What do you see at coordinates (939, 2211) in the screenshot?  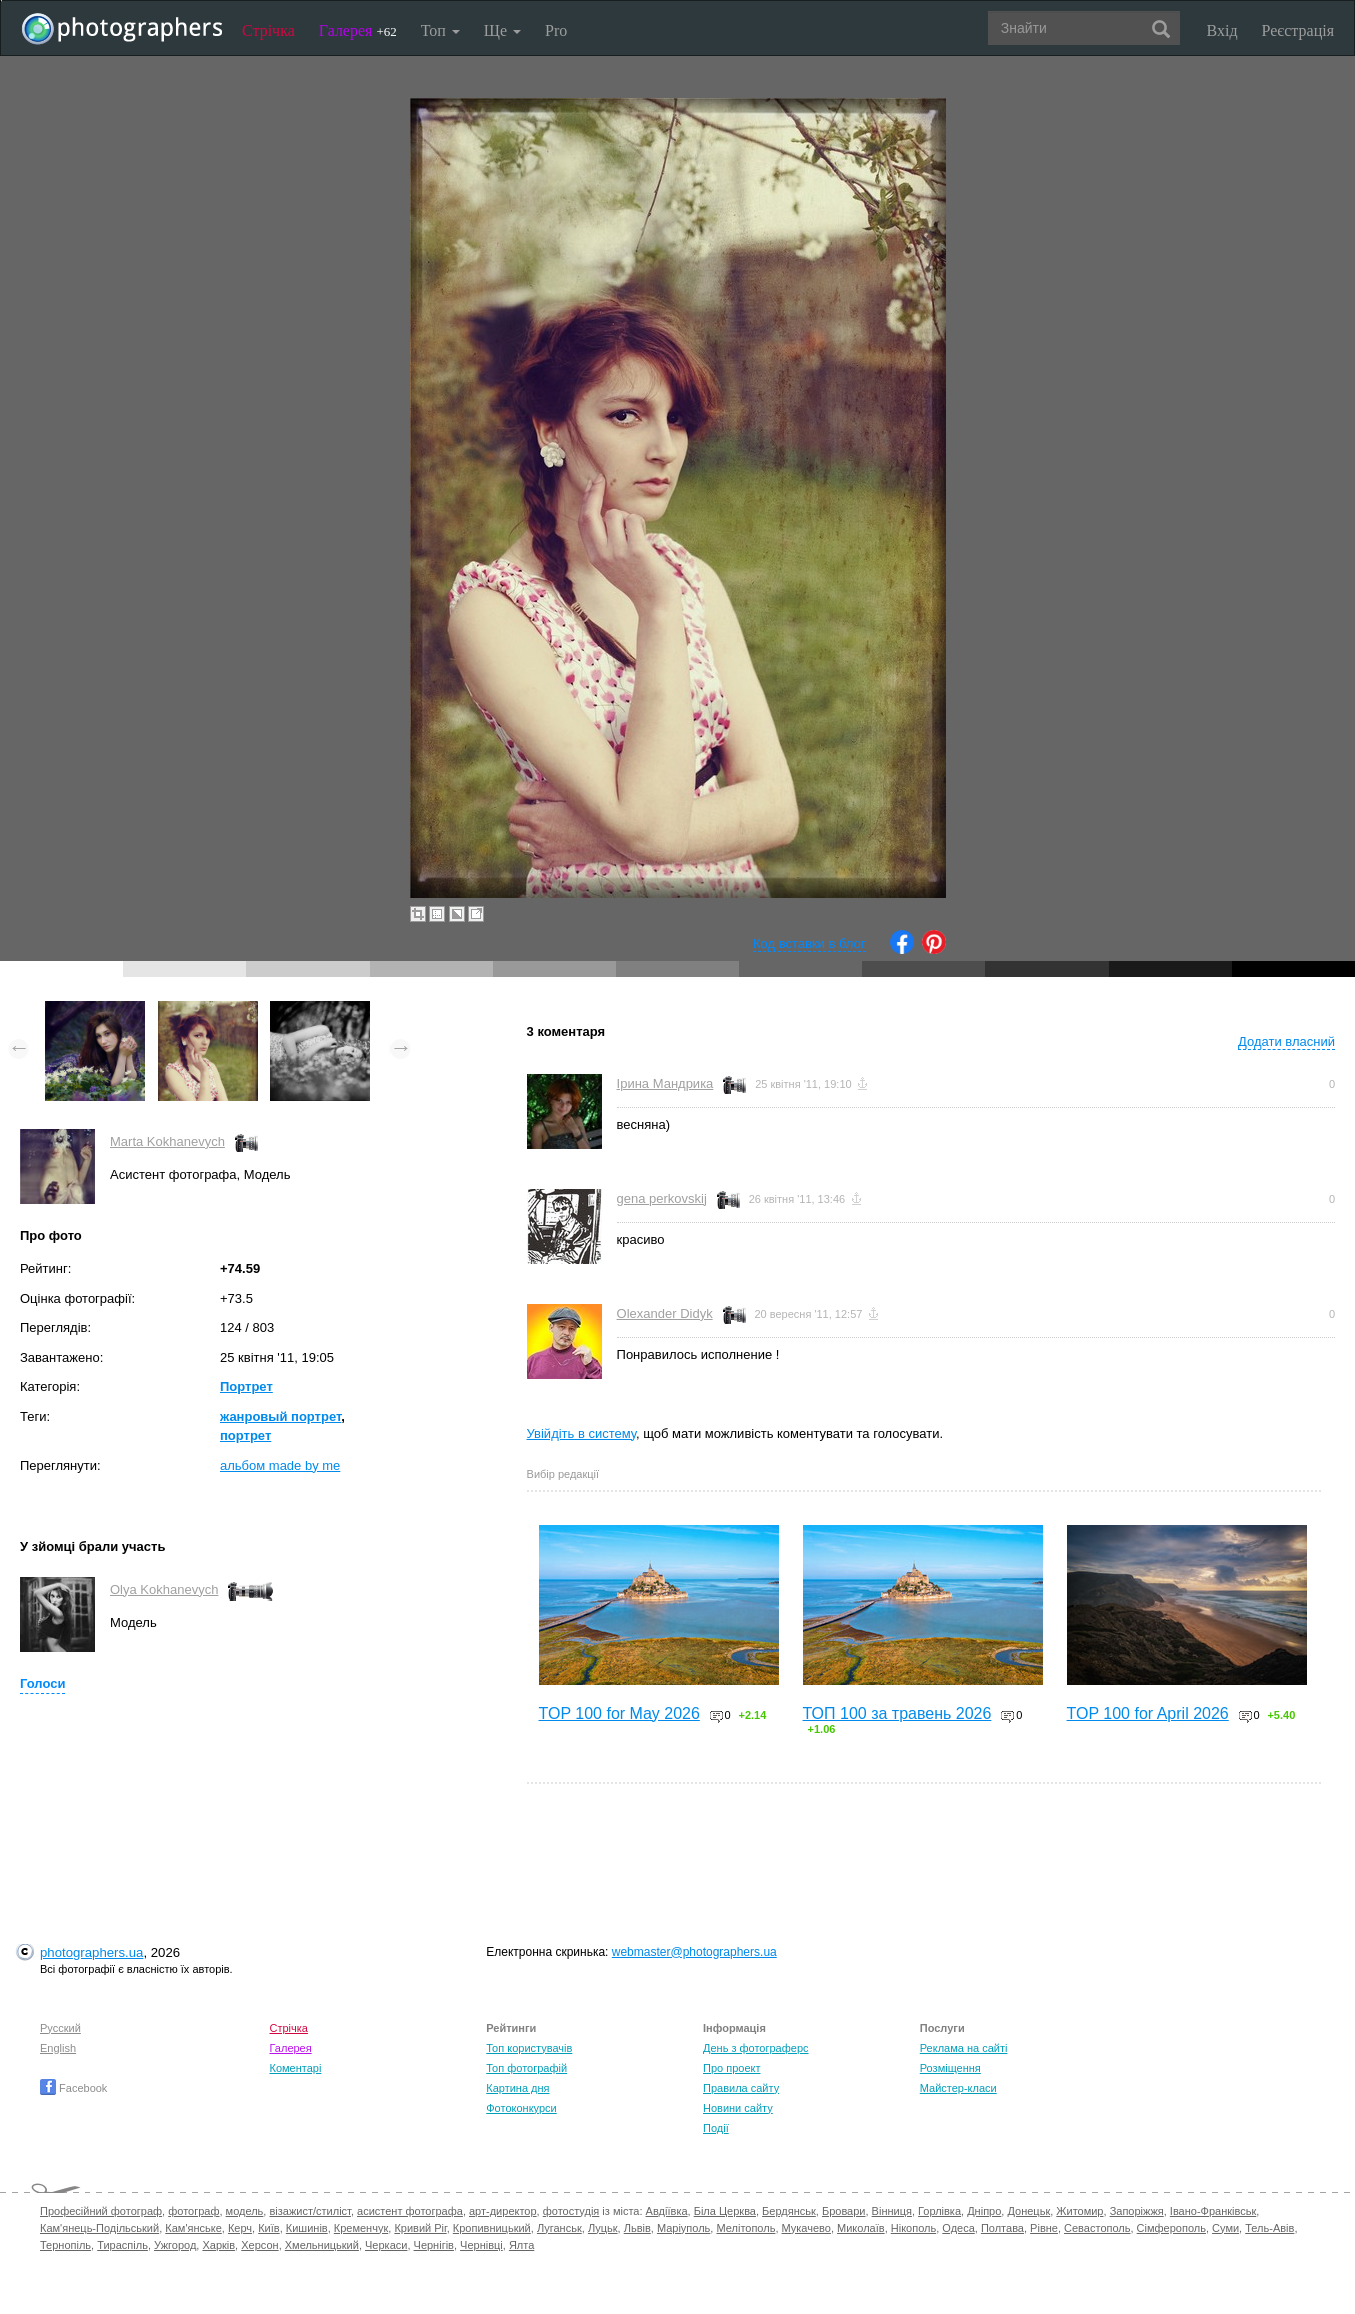 I see `Горлівка` at bounding box center [939, 2211].